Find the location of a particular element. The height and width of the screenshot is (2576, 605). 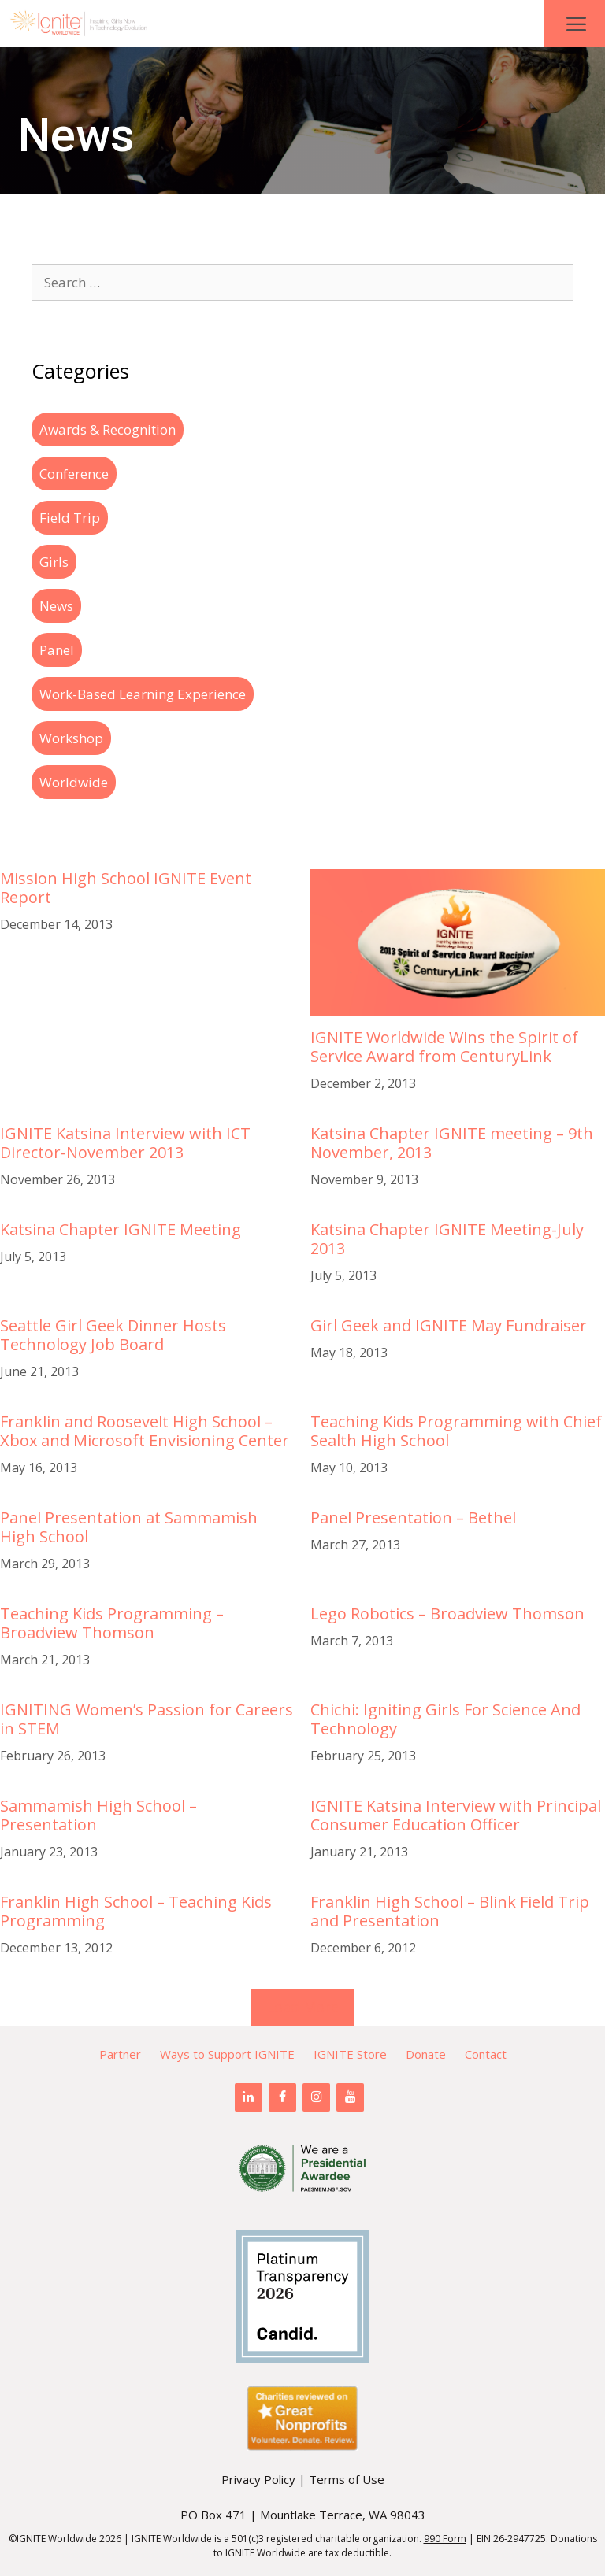

IGNITE Store is located at coordinates (350, 2054).